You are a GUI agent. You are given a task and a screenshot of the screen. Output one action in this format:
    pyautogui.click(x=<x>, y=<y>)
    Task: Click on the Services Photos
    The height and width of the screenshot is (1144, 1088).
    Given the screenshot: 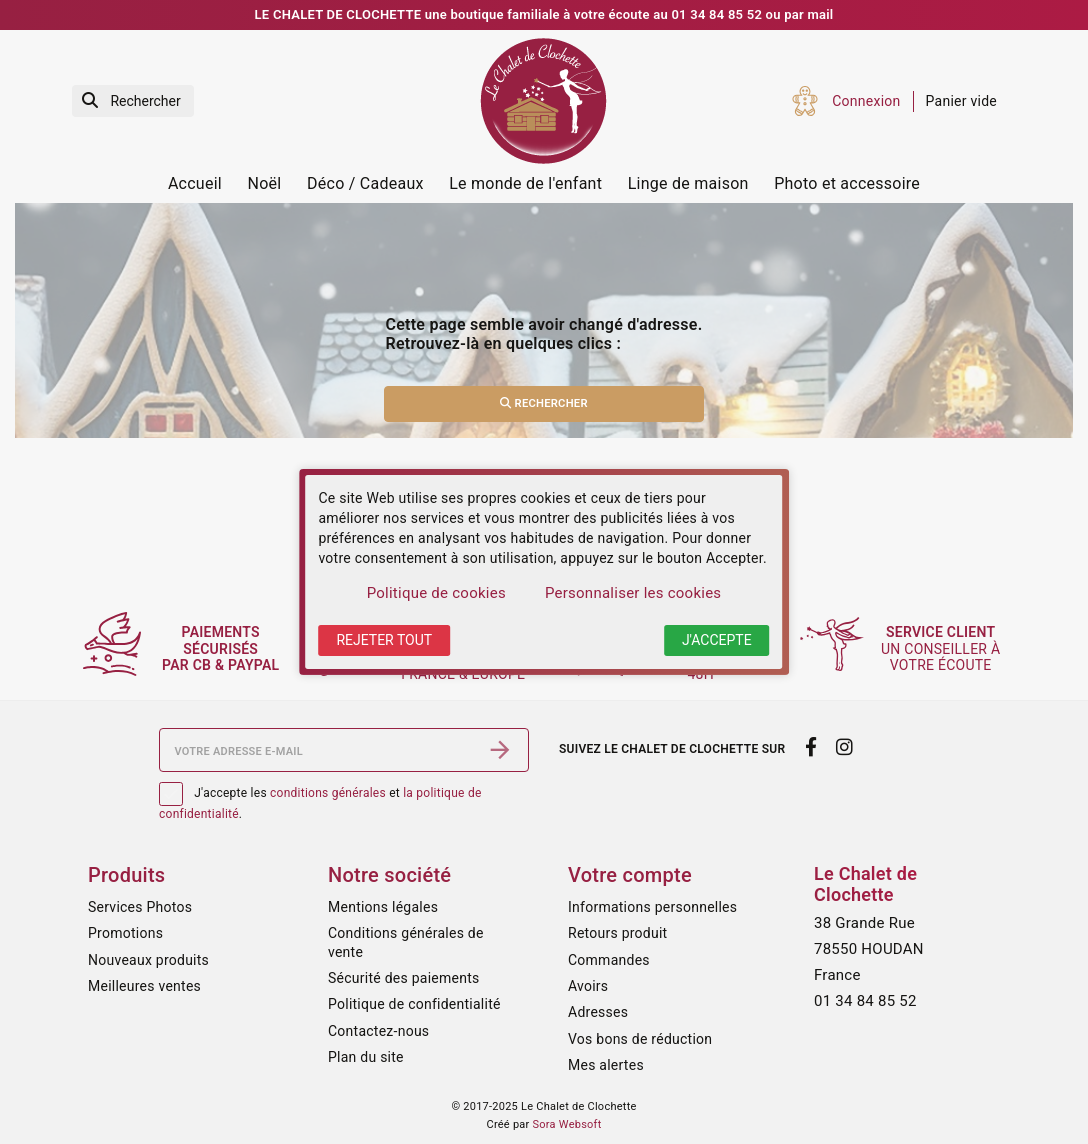 What is the action you would take?
    pyautogui.click(x=140, y=907)
    